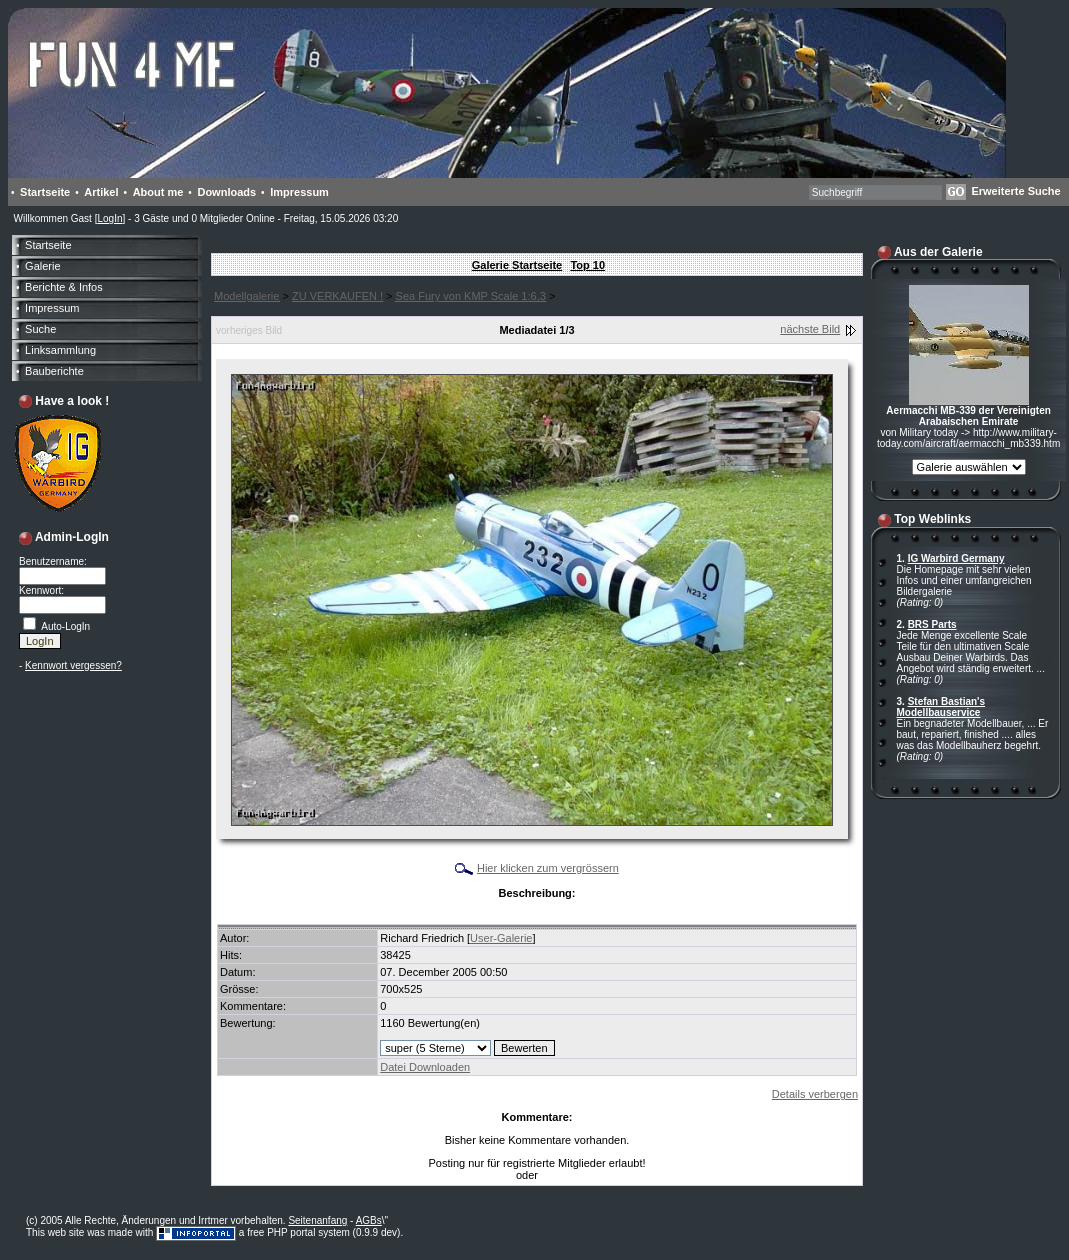 Image resolution: width=1069 pixels, height=1260 pixels. I want to click on Linksammlung, so click(60, 350).